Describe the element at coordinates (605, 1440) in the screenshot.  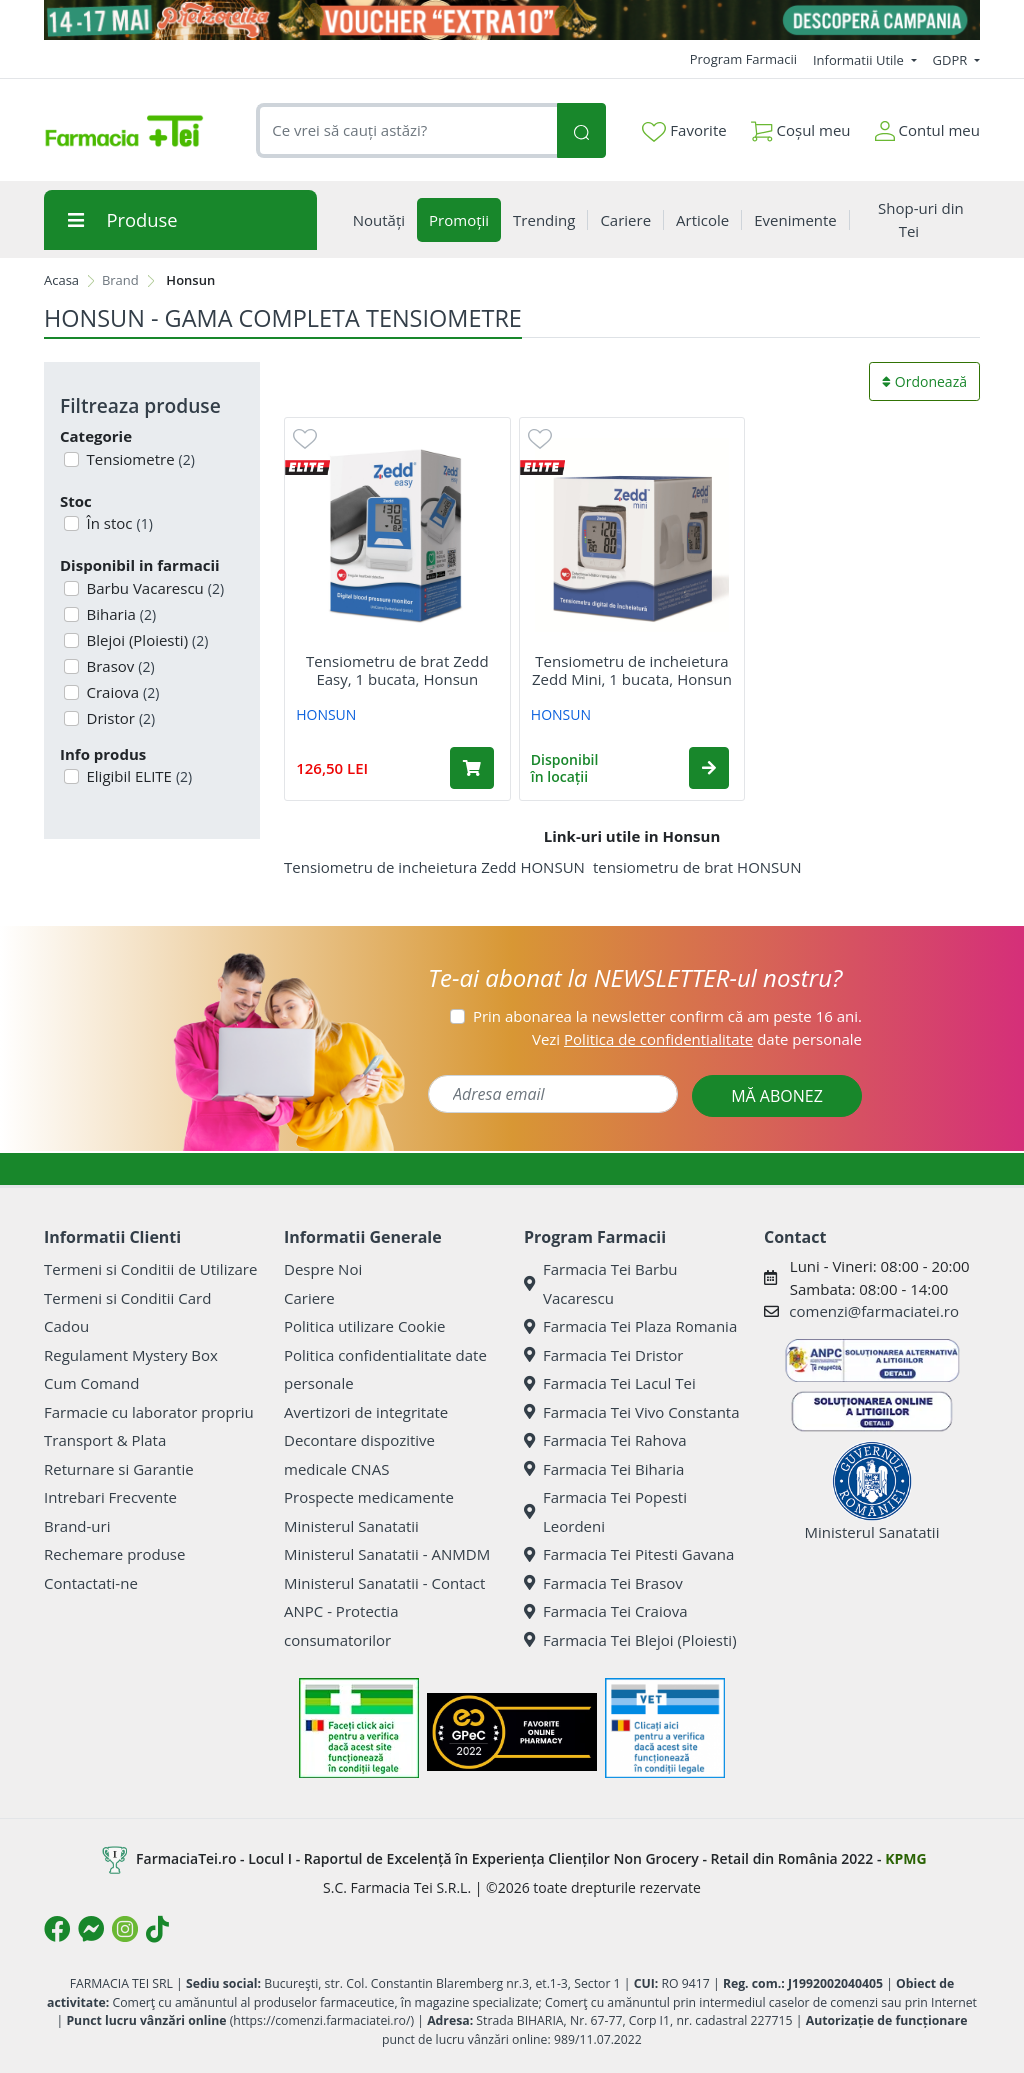
I see `Farmacia Tei Rahova` at that location.